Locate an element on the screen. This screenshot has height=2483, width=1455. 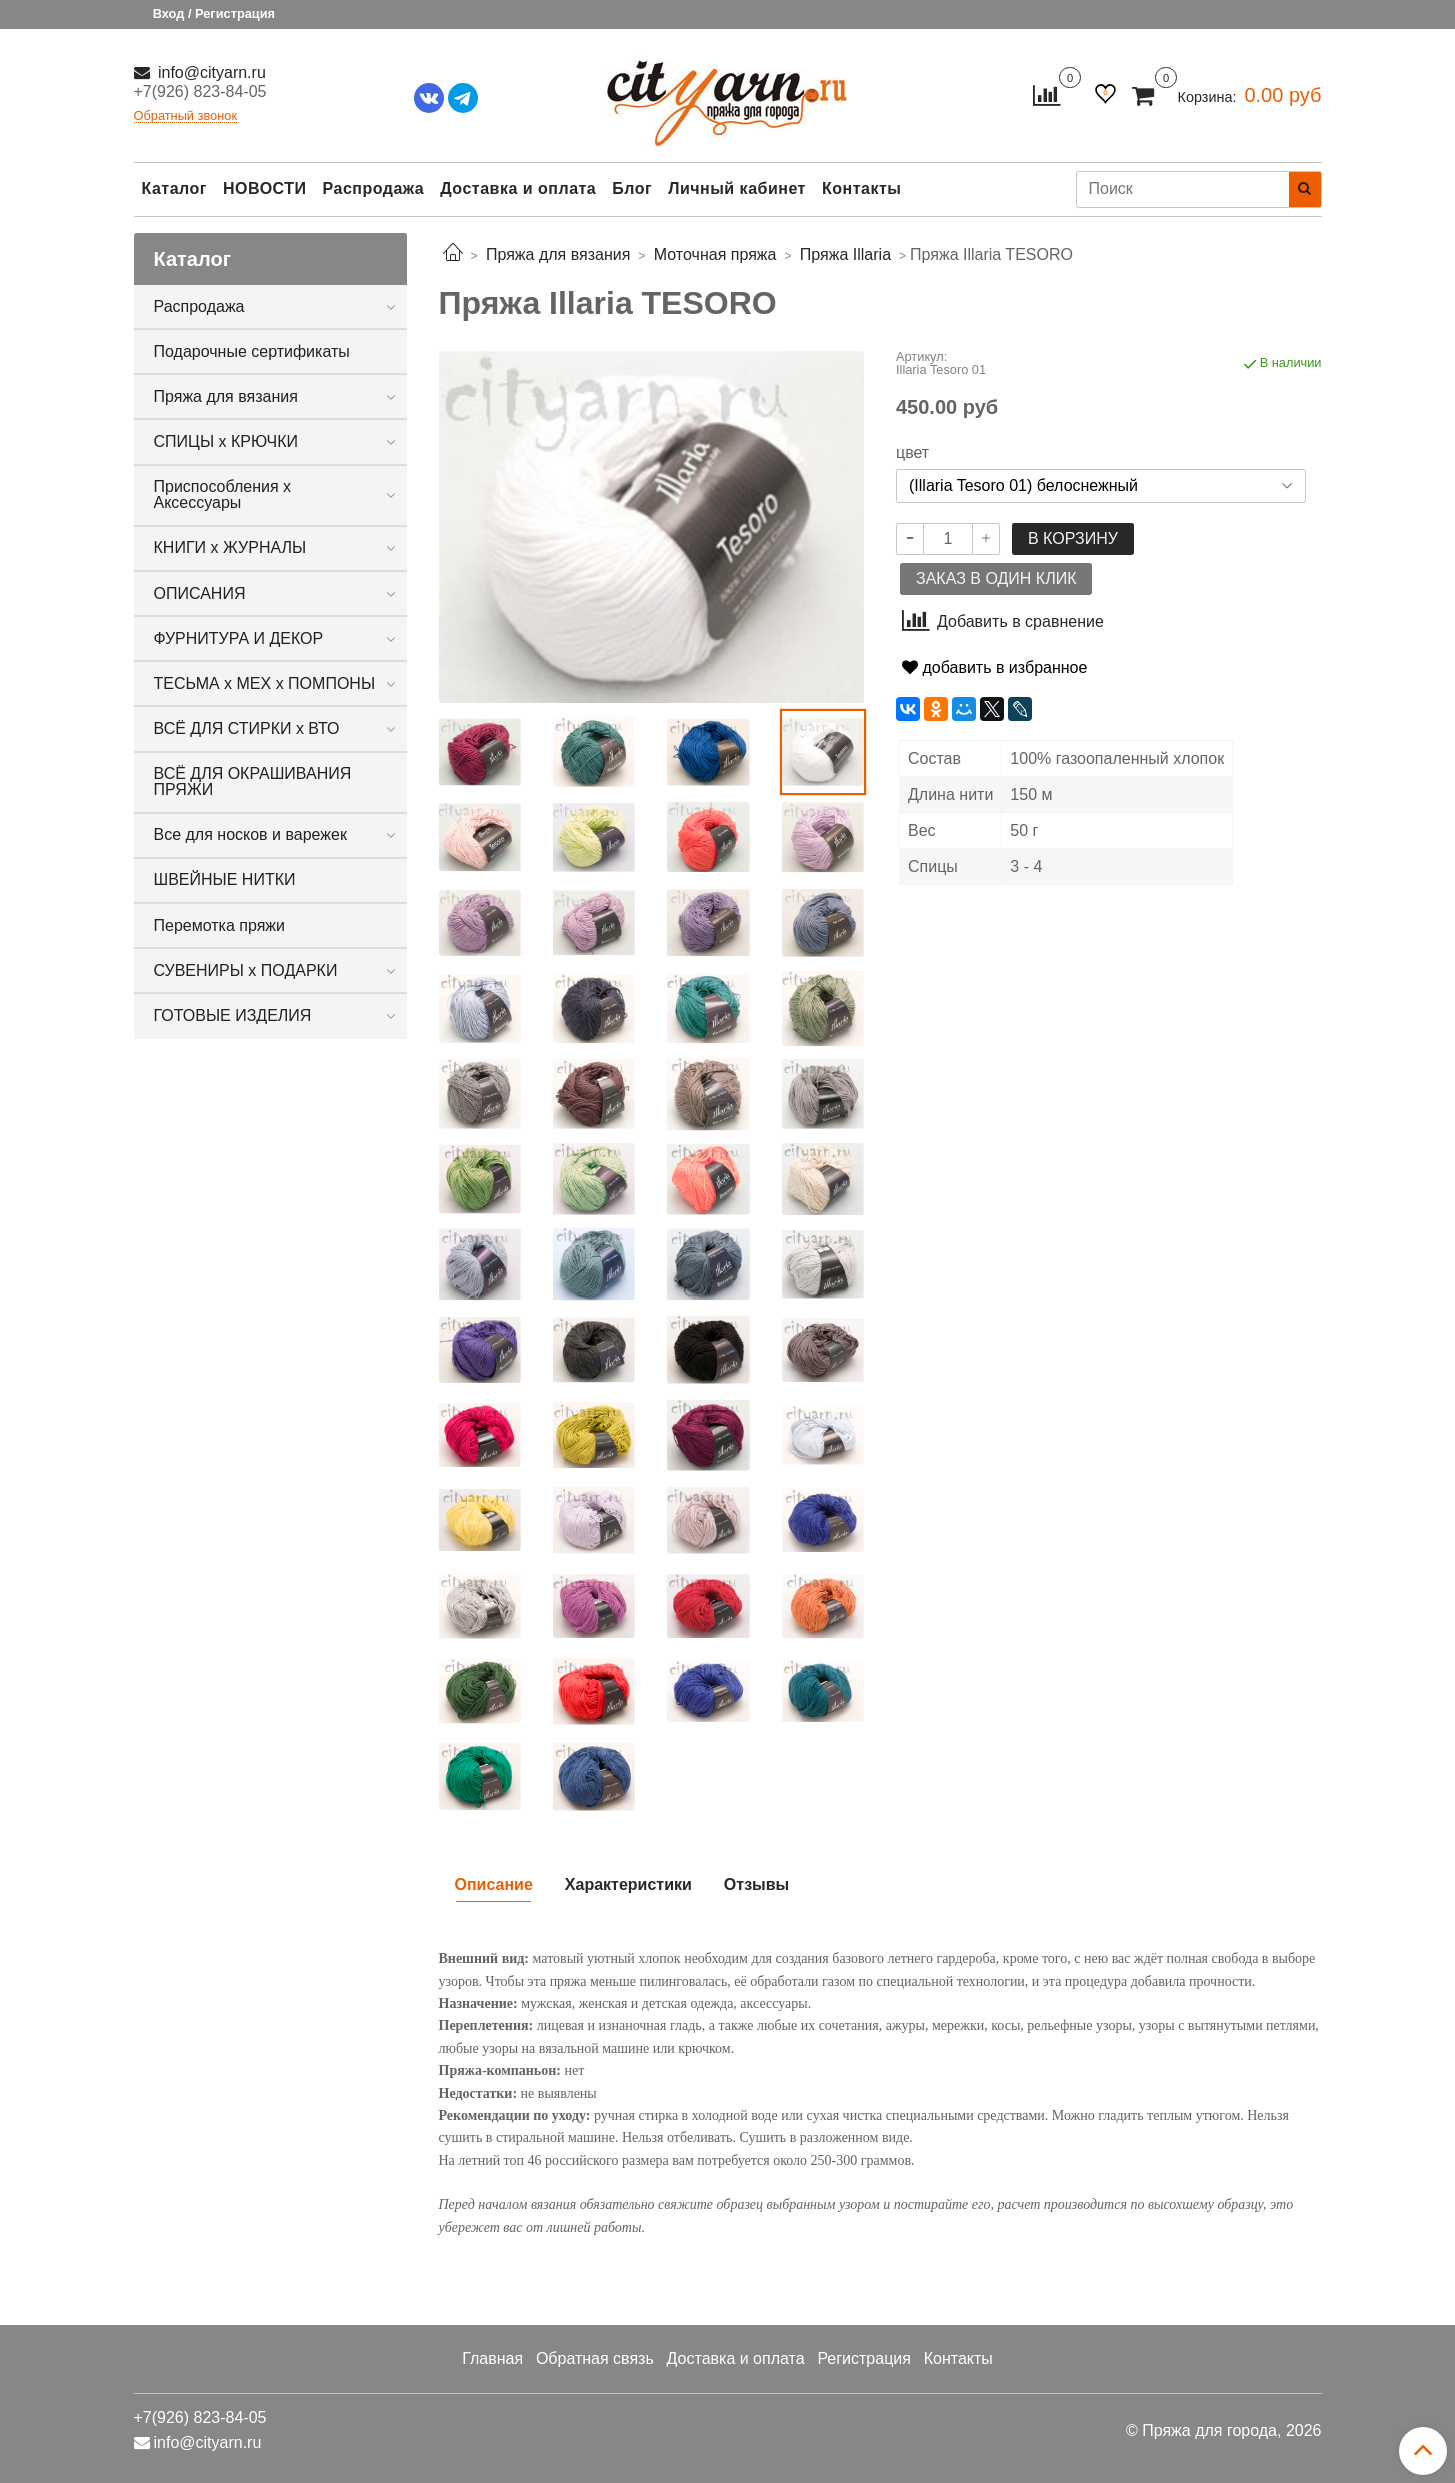
info@cityarn.ru is located at coordinates (210, 72).